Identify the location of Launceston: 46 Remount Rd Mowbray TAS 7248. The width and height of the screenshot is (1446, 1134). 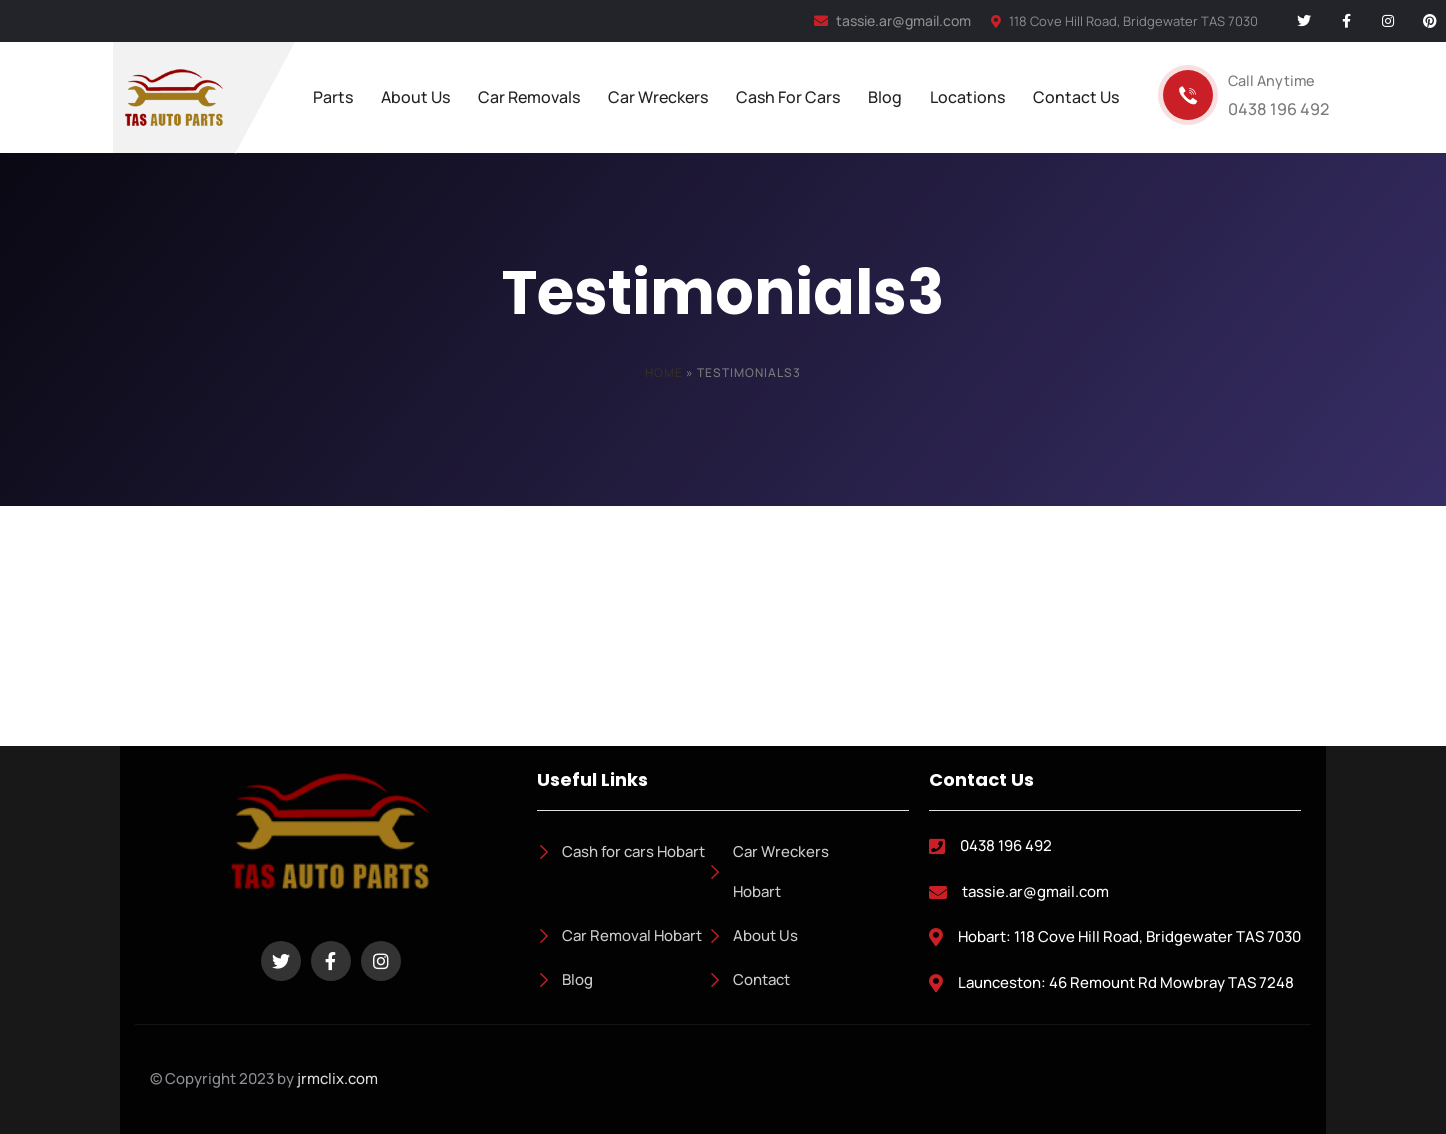
(1126, 982).